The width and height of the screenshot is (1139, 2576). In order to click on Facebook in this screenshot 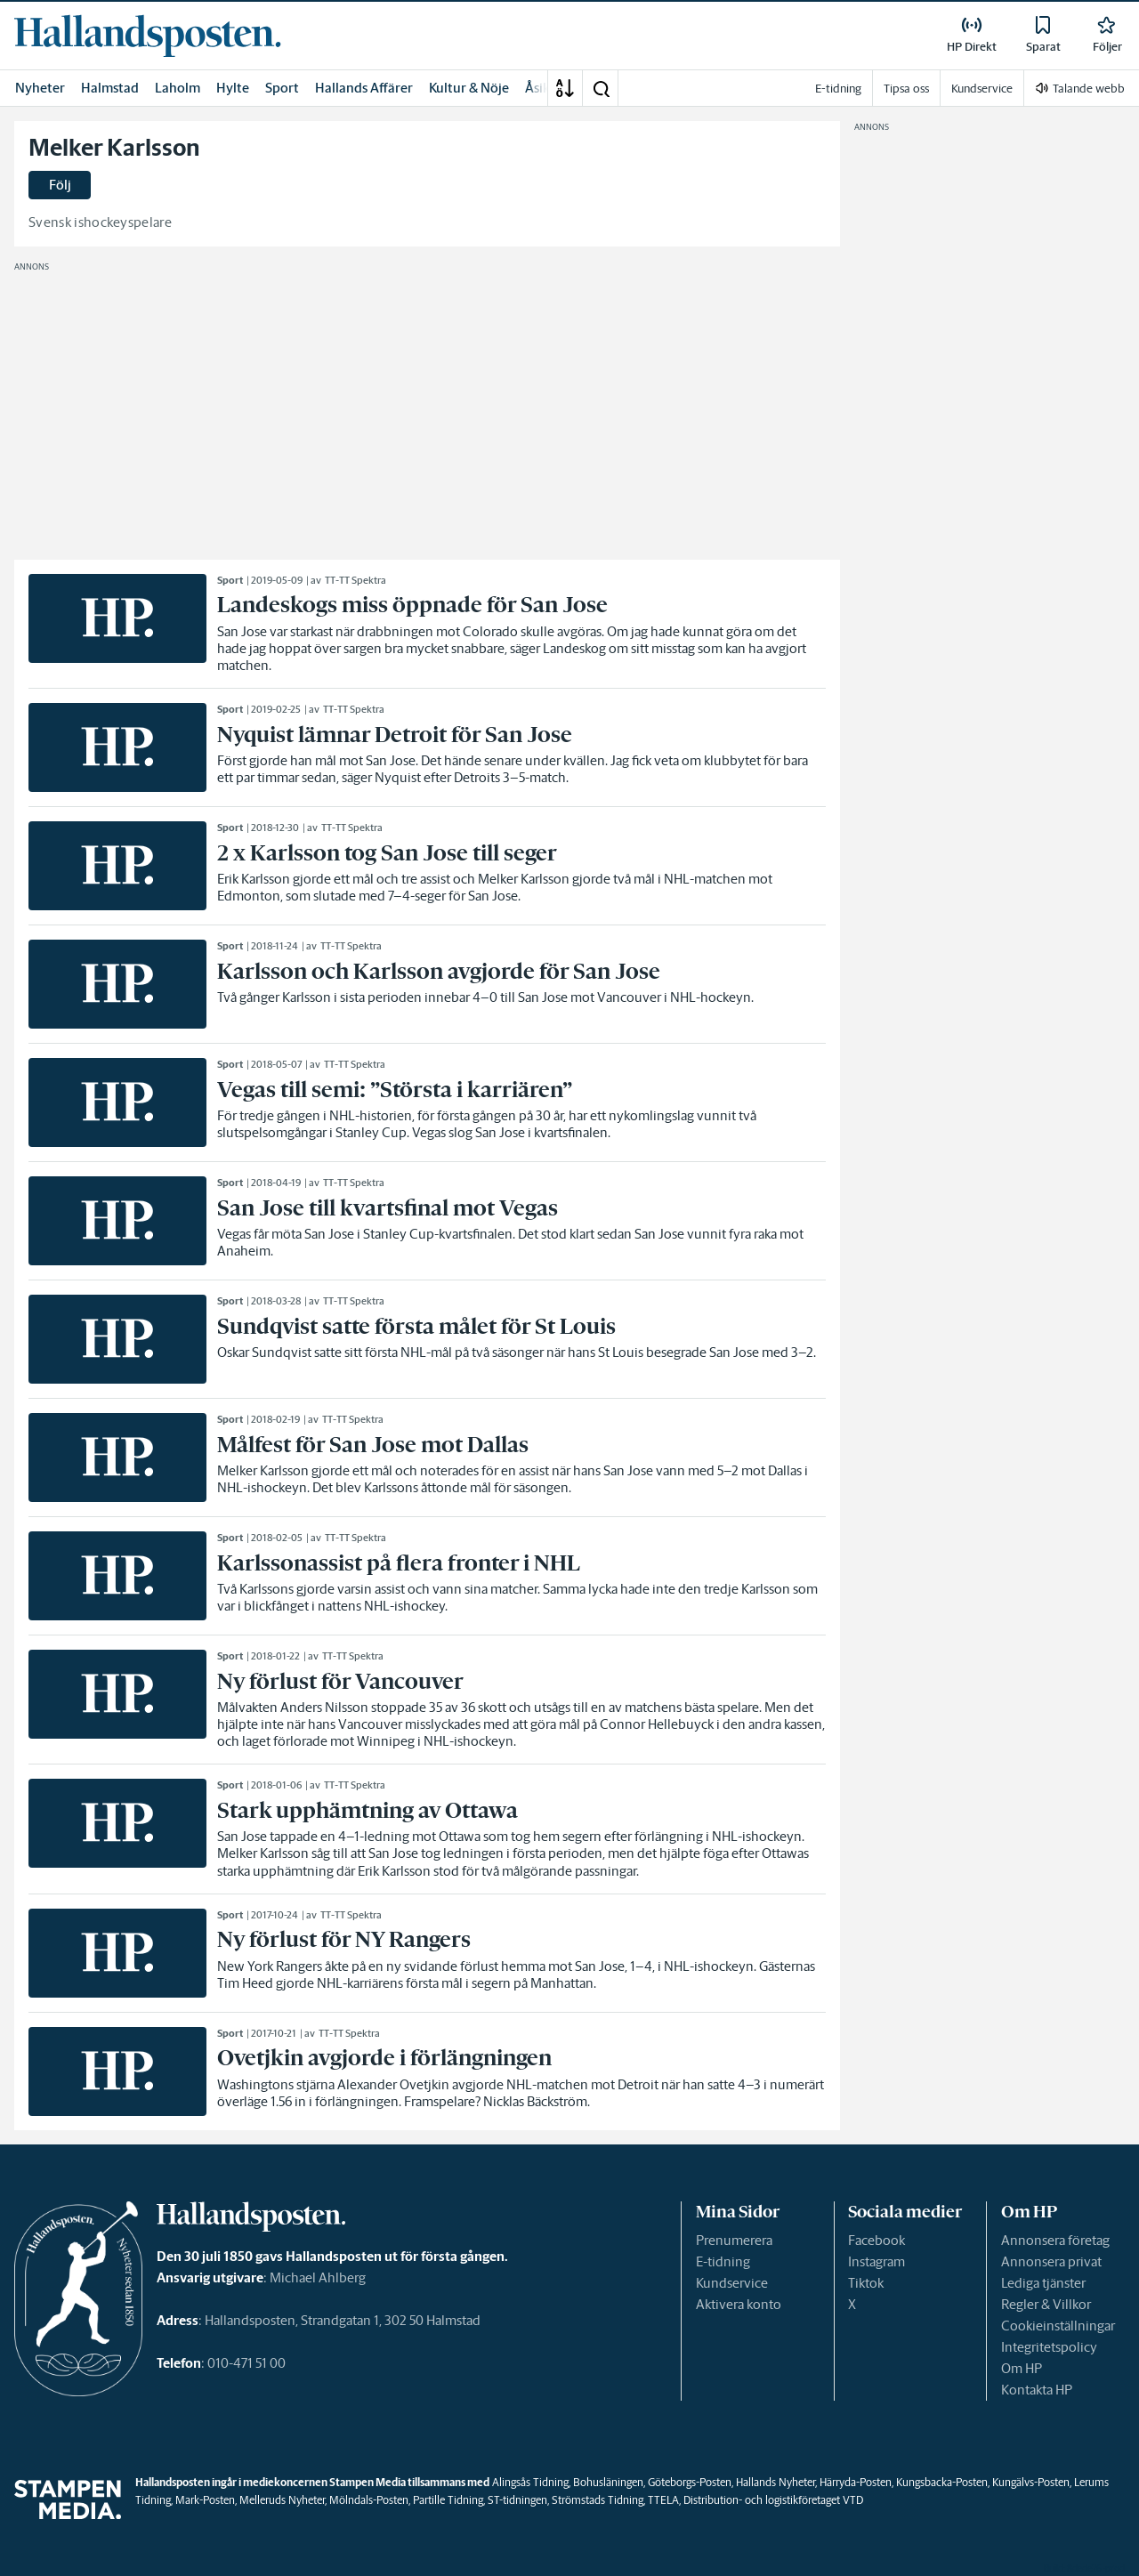, I will do `click(876, 2240)`.